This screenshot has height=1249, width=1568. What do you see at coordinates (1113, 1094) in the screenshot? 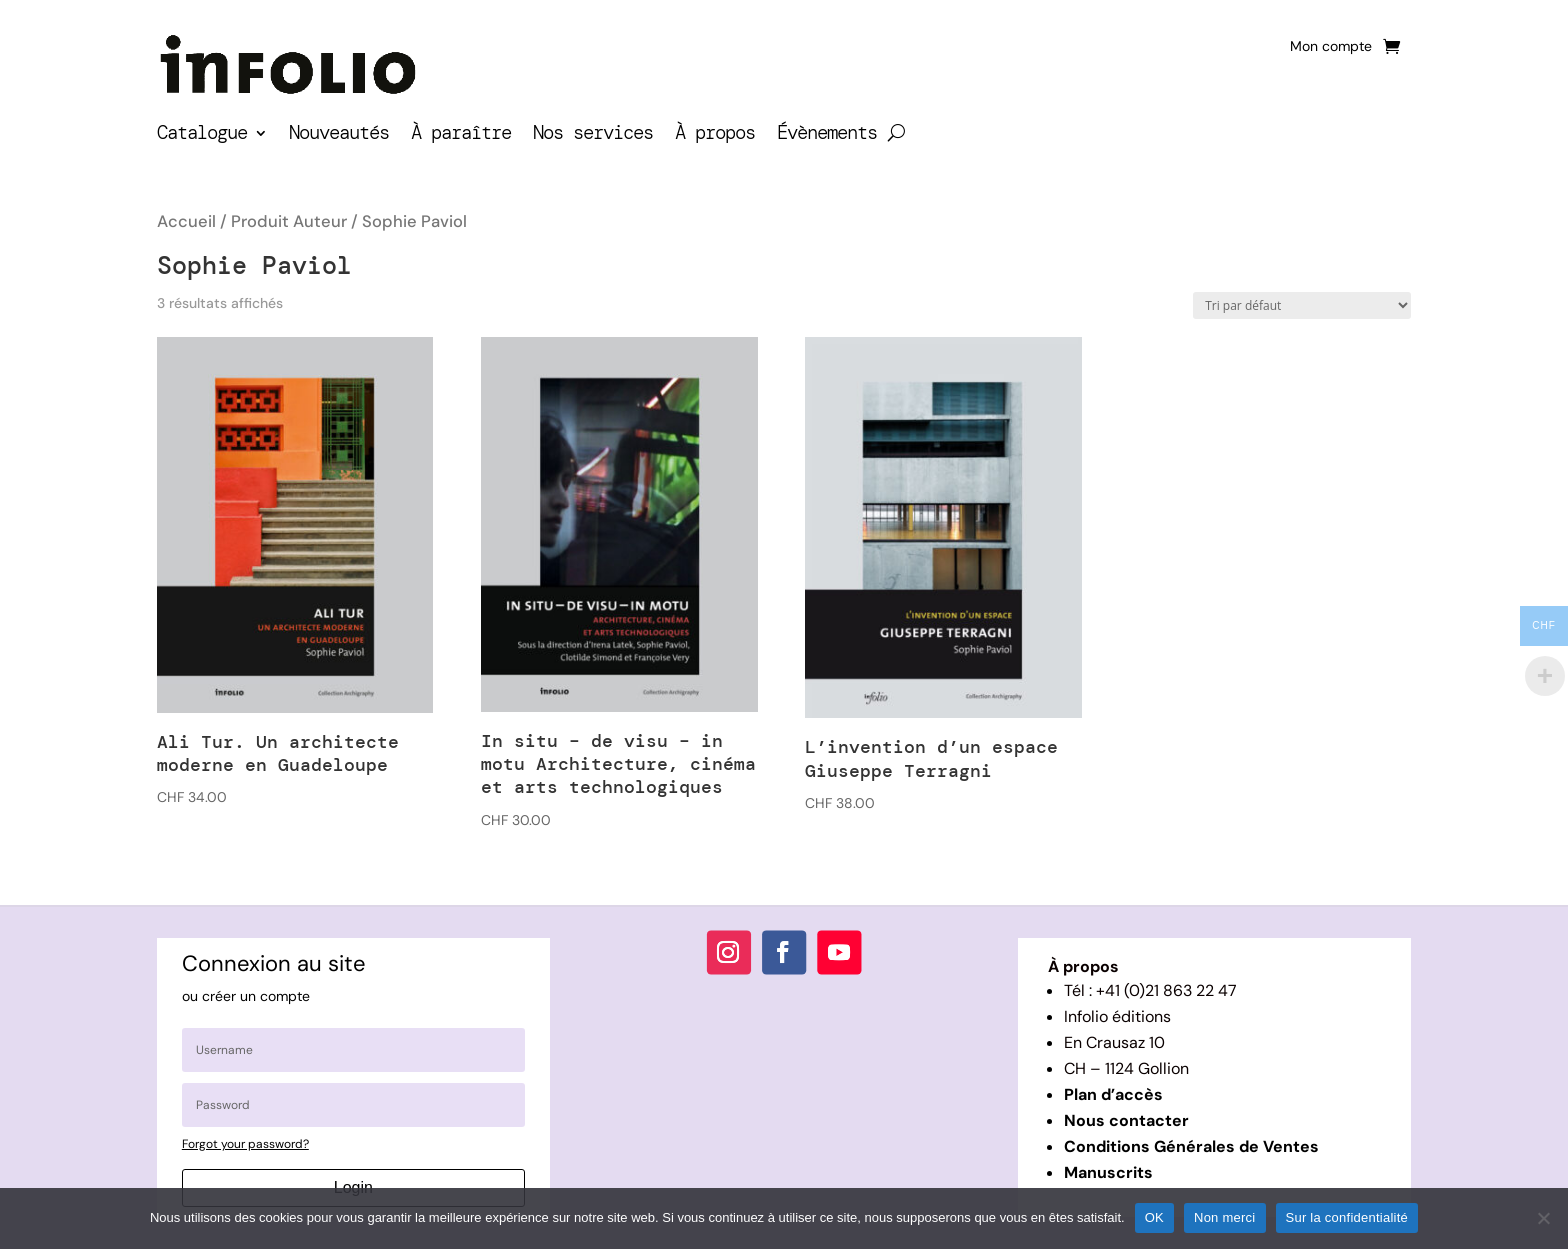
I see `Plan d’accès` at bounding box center [1113, 1094].